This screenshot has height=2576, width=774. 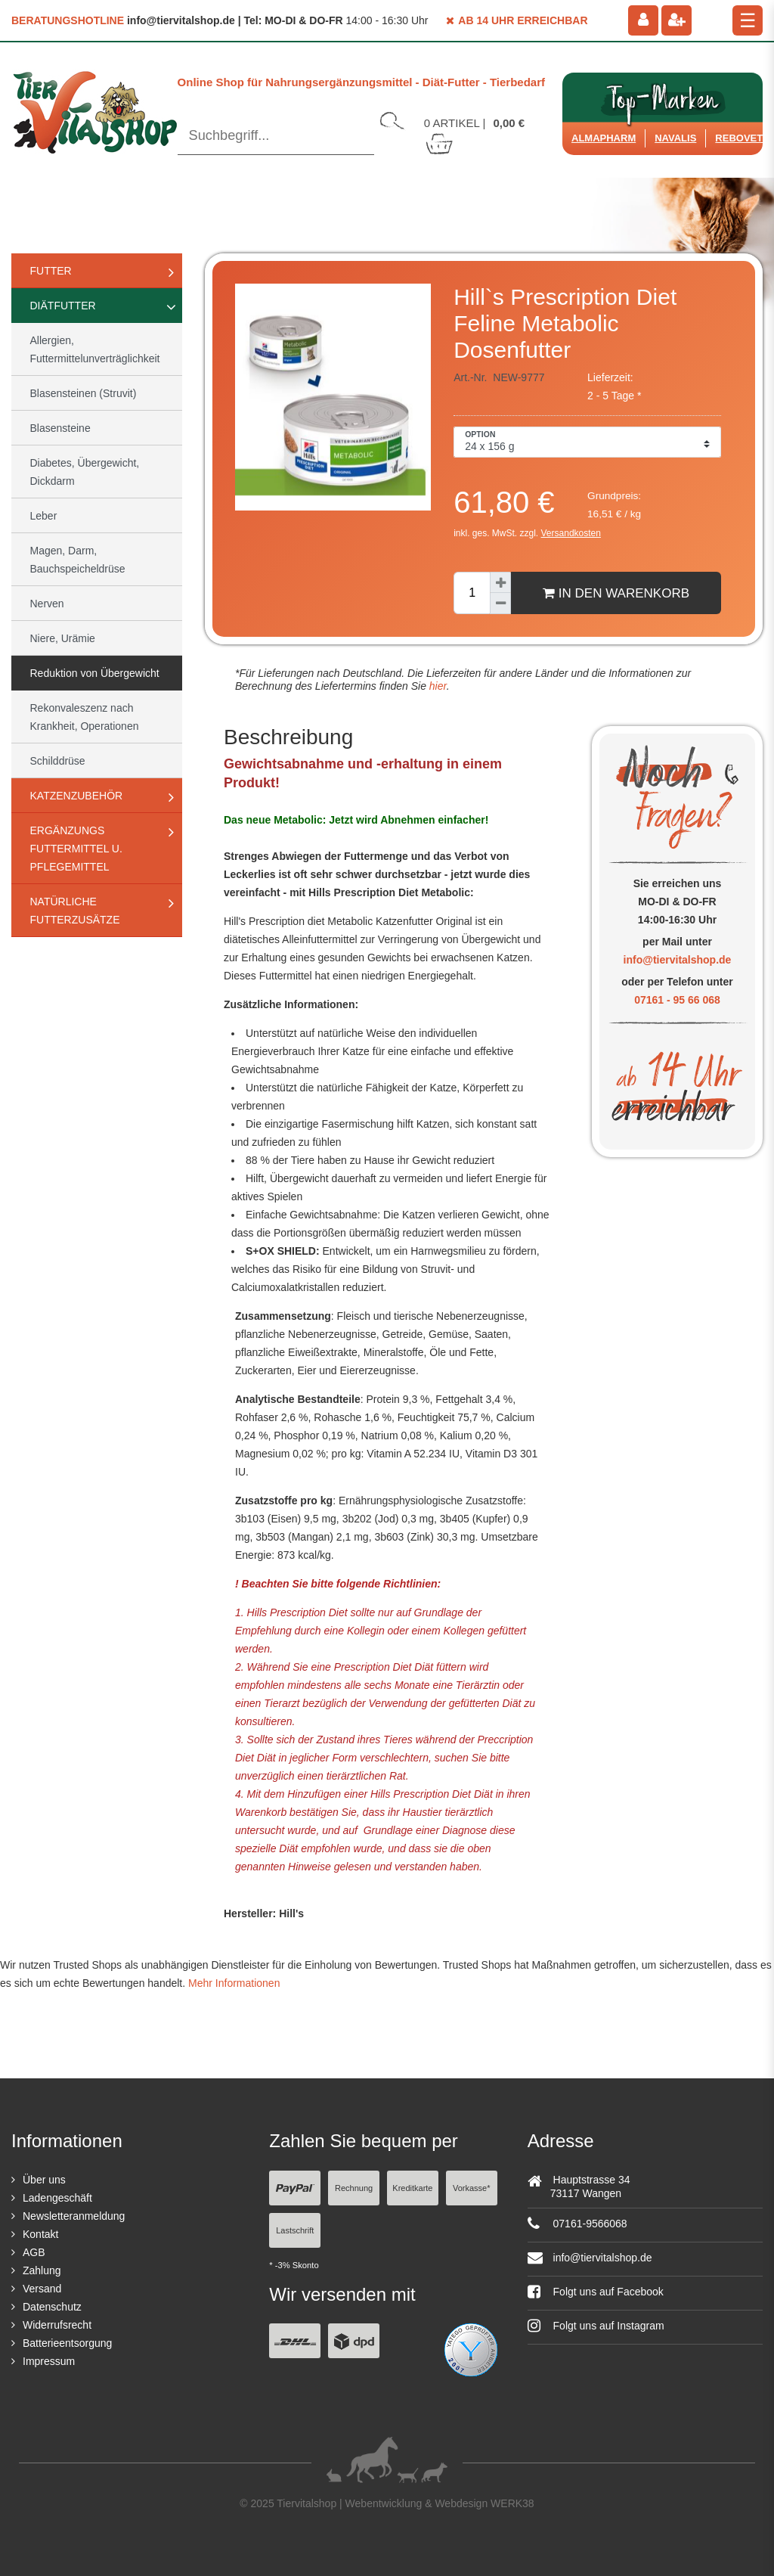 I want to click on Newsletteranmeldung, so click(x=74, y=2216).